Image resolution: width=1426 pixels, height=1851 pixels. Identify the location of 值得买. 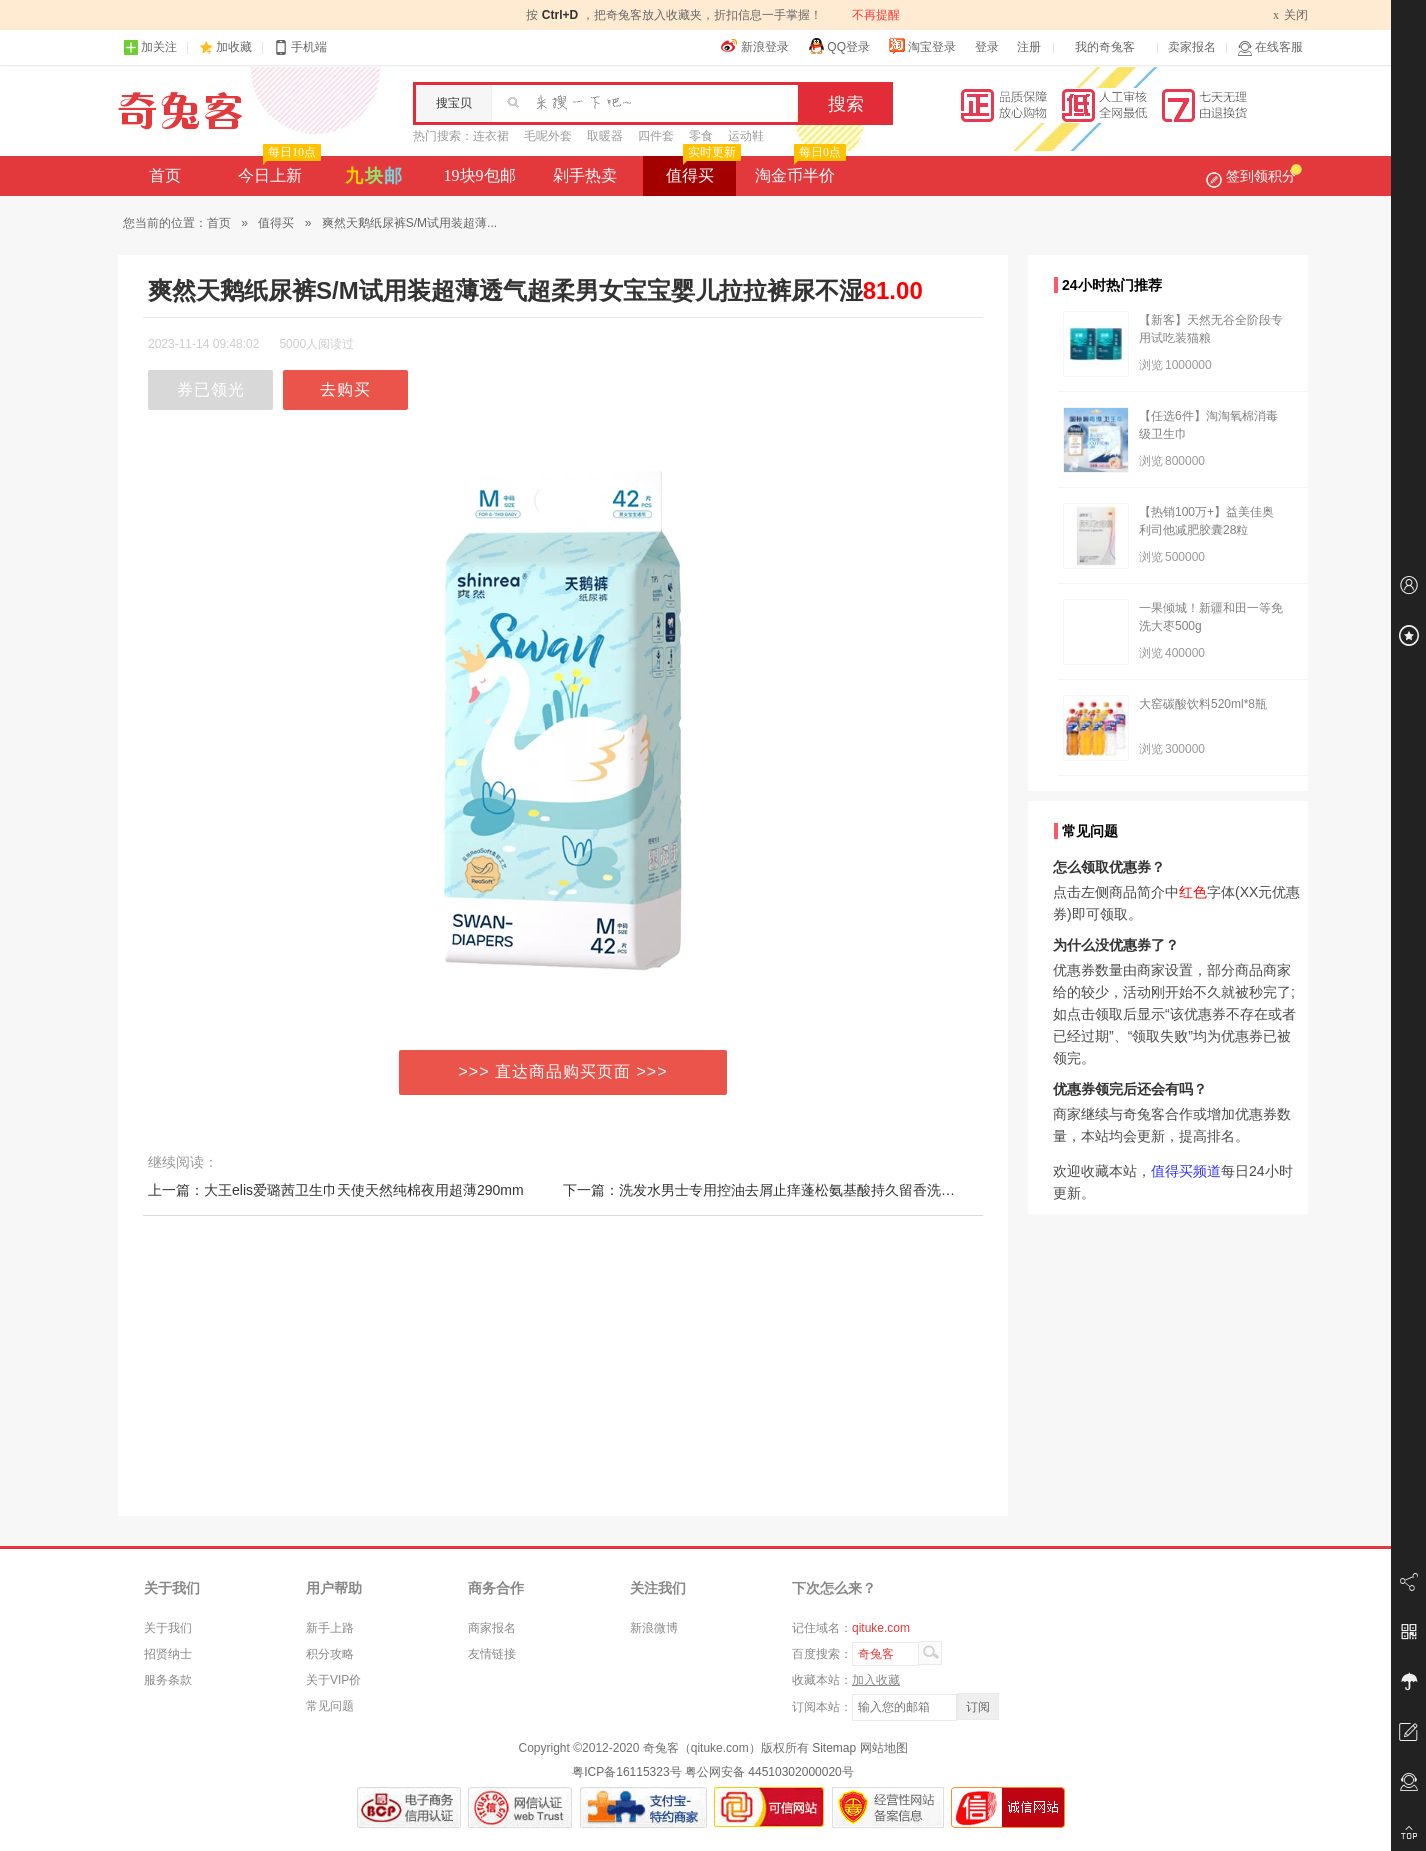
(701, 170).